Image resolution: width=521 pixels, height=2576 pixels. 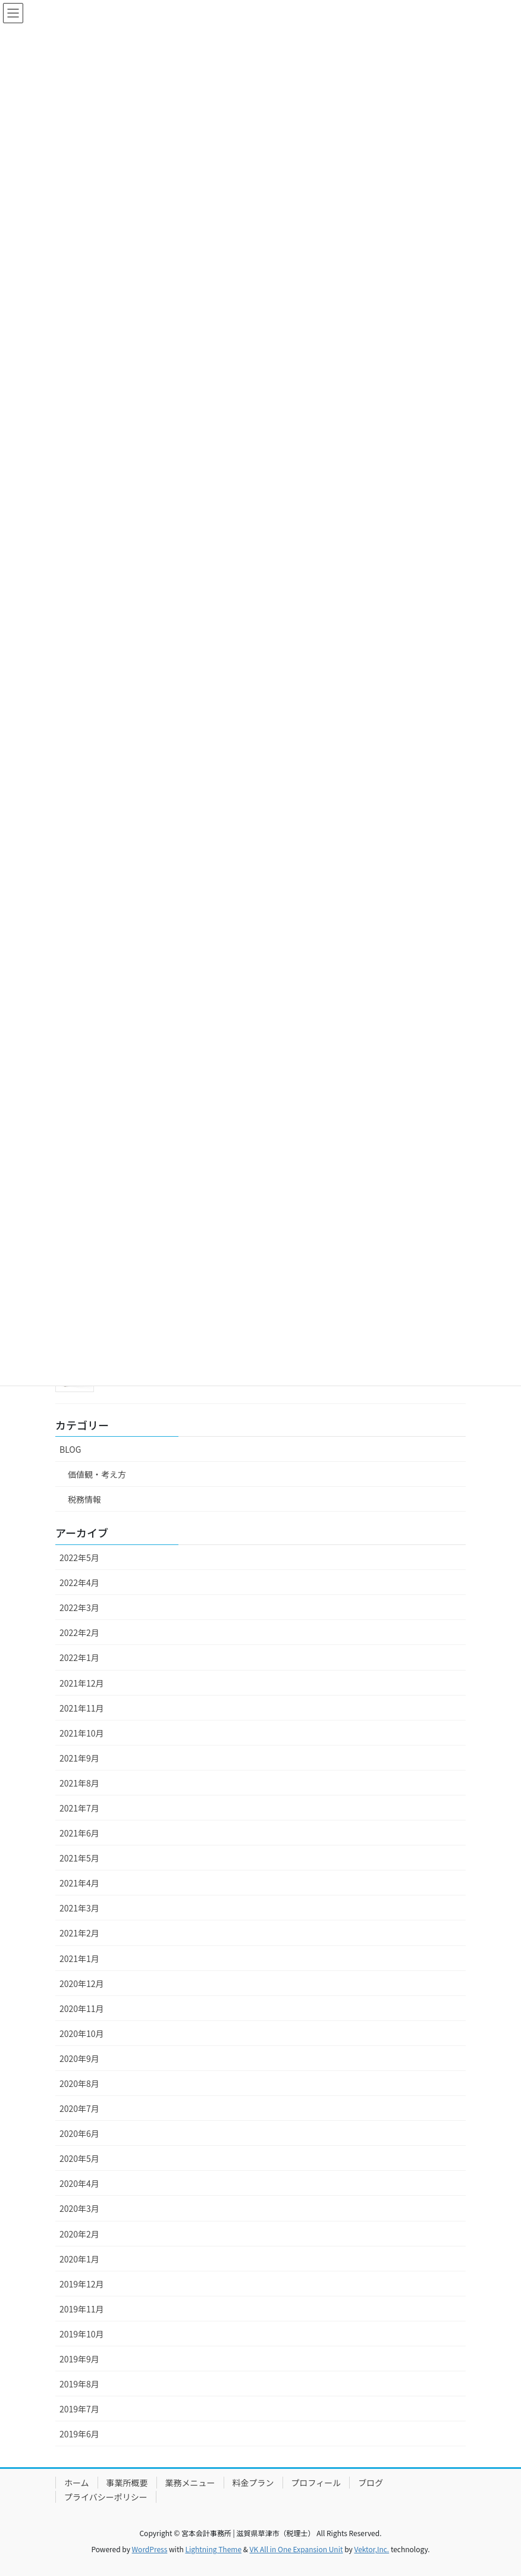 I want to click on 2020年7月, so click(x=79, y=2108).